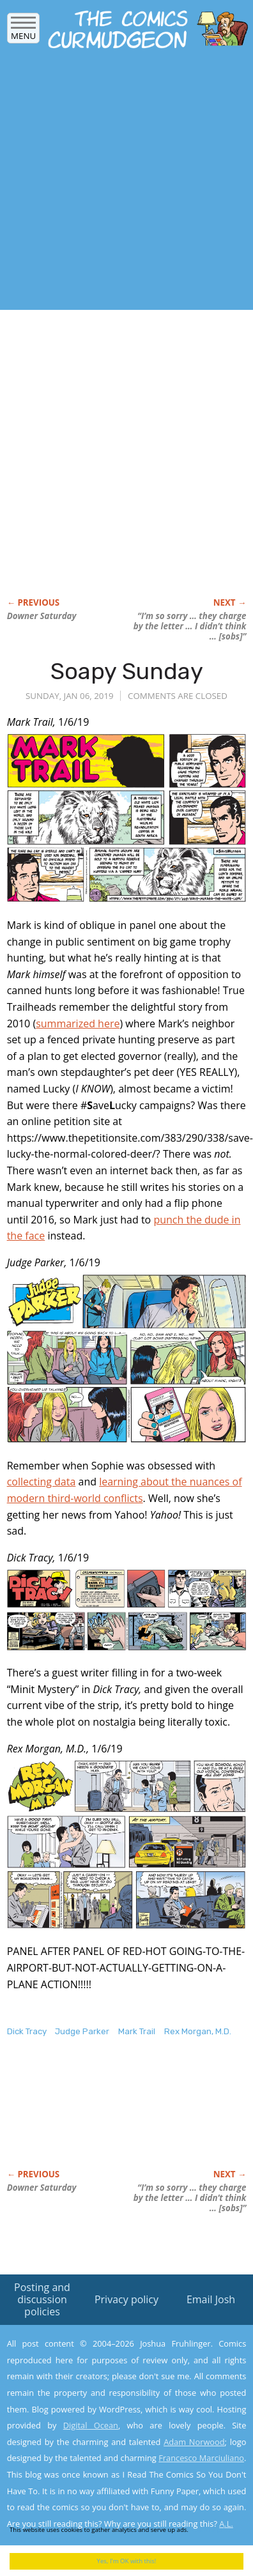  Describe the element at coordinates (82, 2031) in the screenshot. I see `Judge Parker` at that location.